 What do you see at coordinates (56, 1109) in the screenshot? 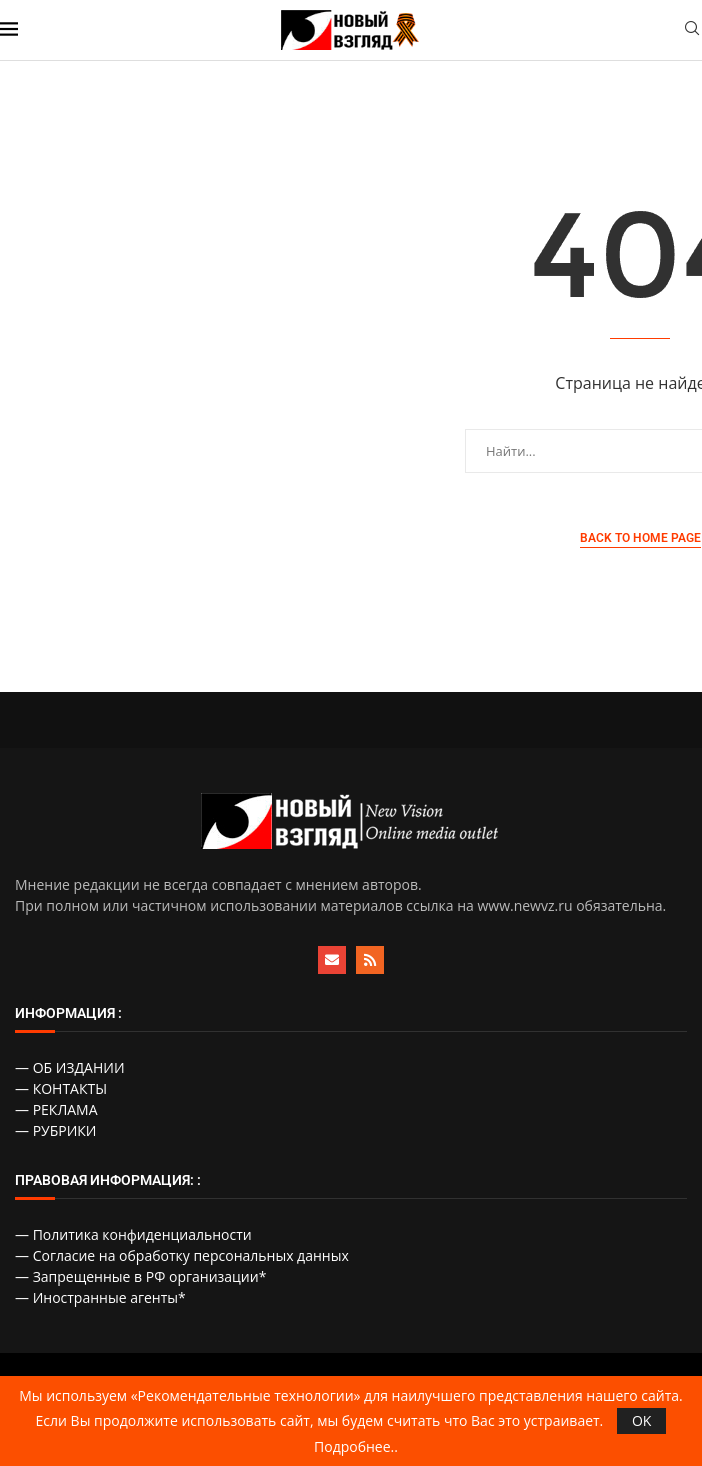
I see `— РЕКЛАМА` at bounding box center [56, 1109].